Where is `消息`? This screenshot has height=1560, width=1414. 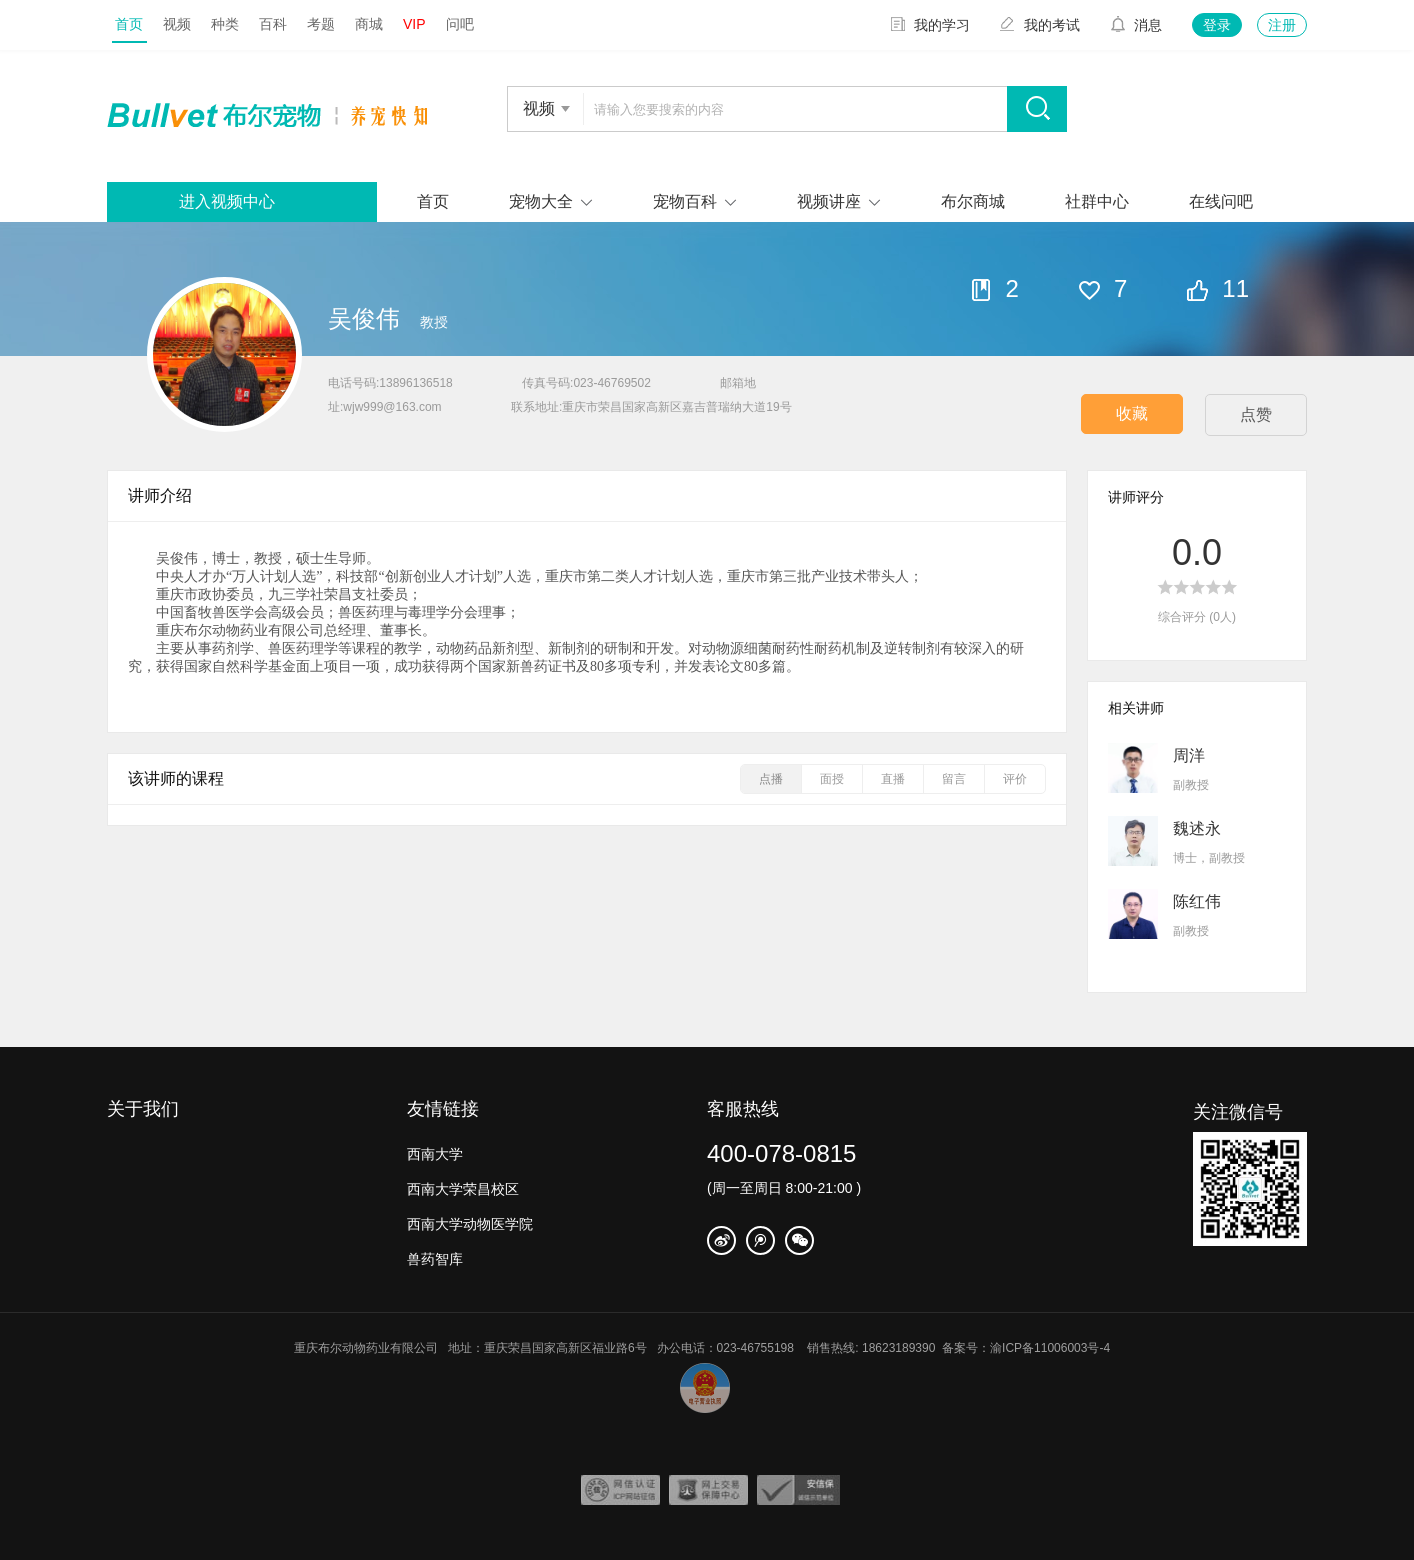
消息 is located at coordinates (1136, 25).